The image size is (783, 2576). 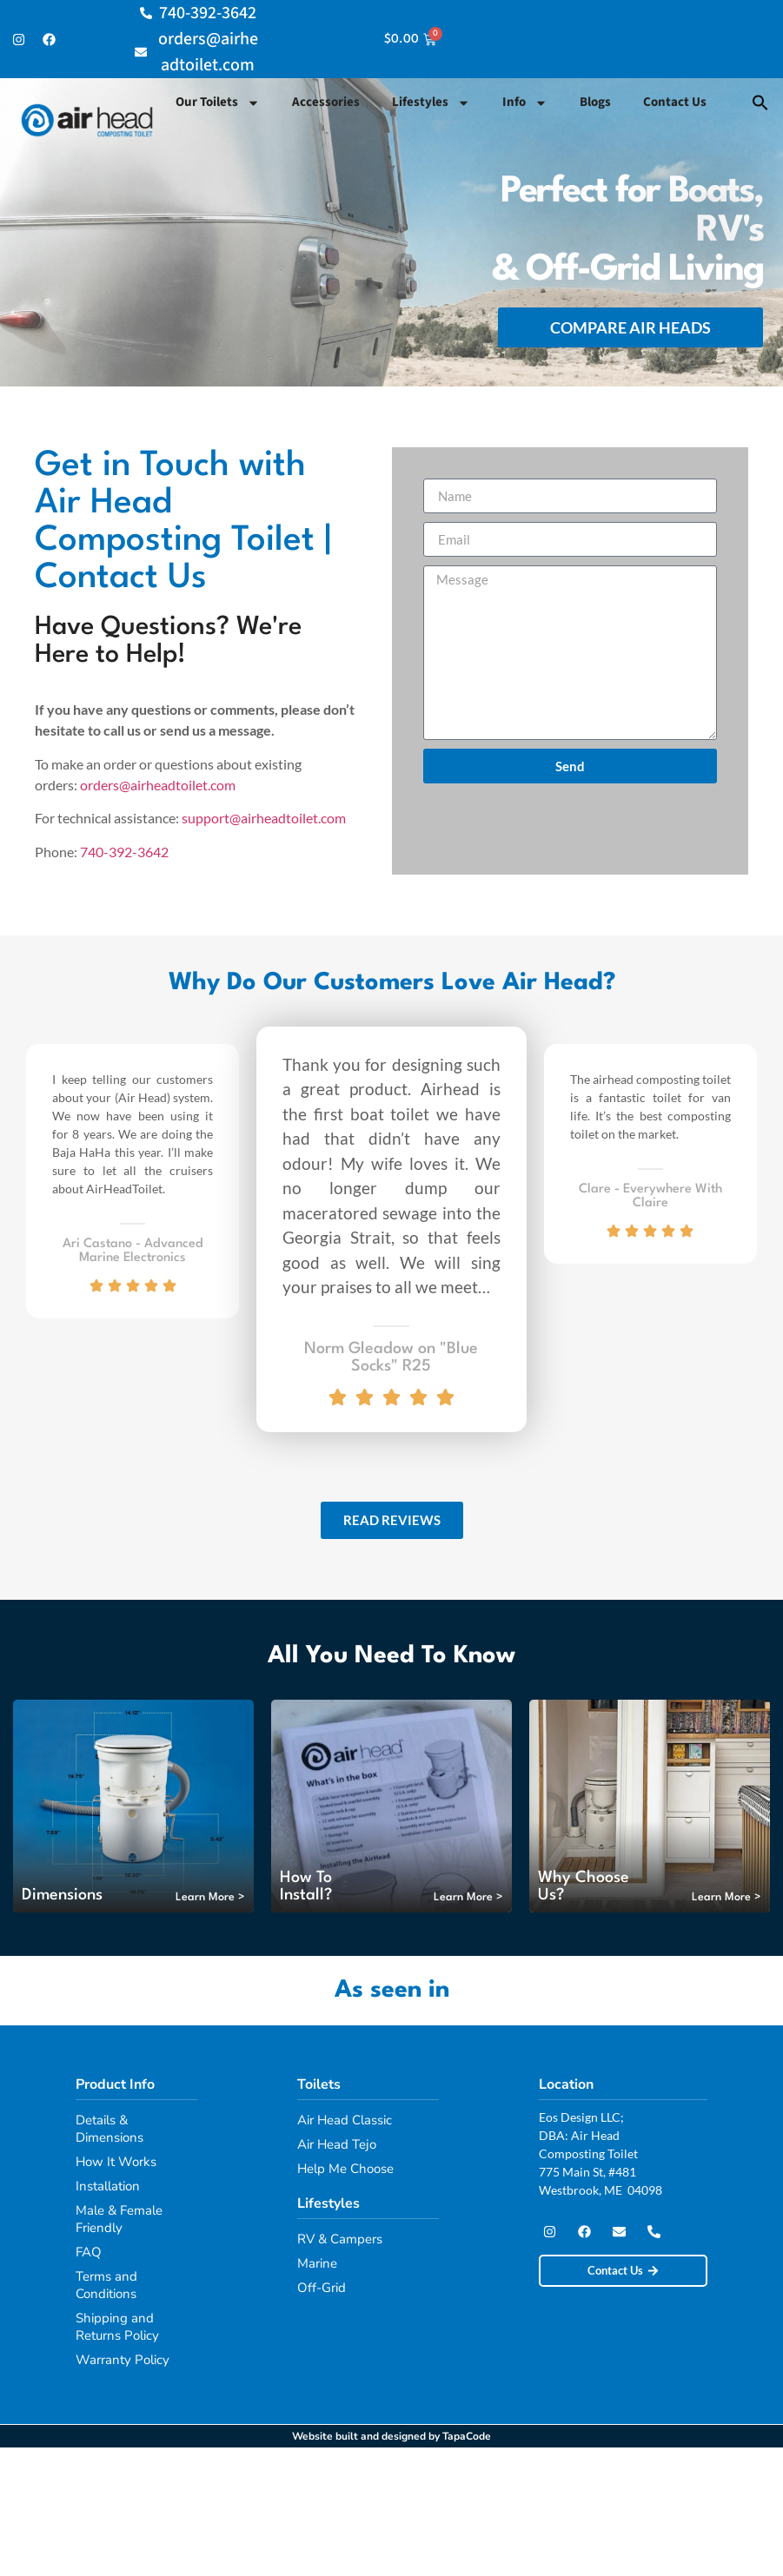 I want to click on RV & Campers, so click(x=339, y=2239).